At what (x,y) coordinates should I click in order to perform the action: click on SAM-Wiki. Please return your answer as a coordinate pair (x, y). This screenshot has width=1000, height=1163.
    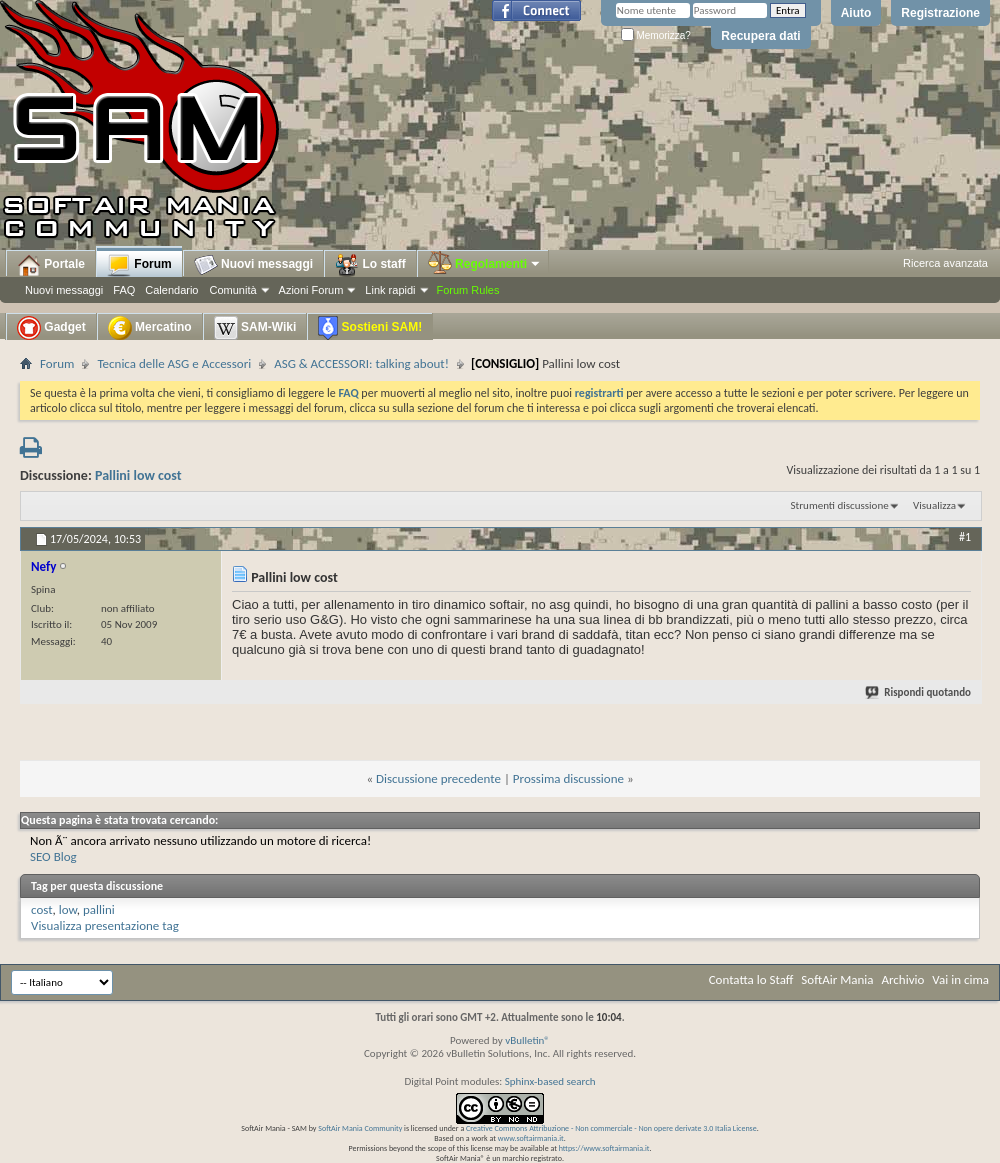
    Looking at the image, I should click on (255, 328).